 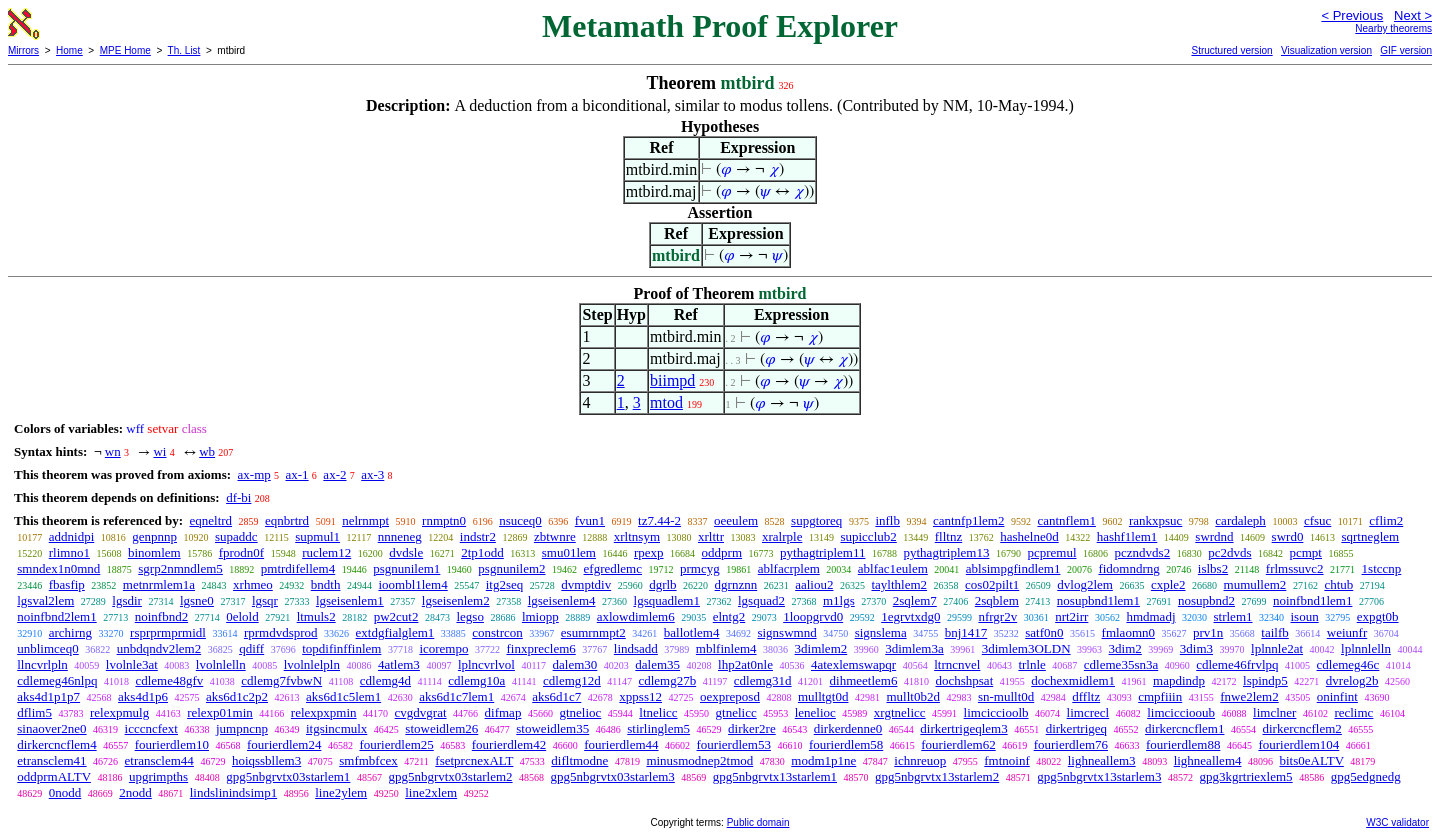 What do you see at coordinates (1066, 520) in the screenshot?
I see `cantnflem1` at bounding box center [1066, 520].